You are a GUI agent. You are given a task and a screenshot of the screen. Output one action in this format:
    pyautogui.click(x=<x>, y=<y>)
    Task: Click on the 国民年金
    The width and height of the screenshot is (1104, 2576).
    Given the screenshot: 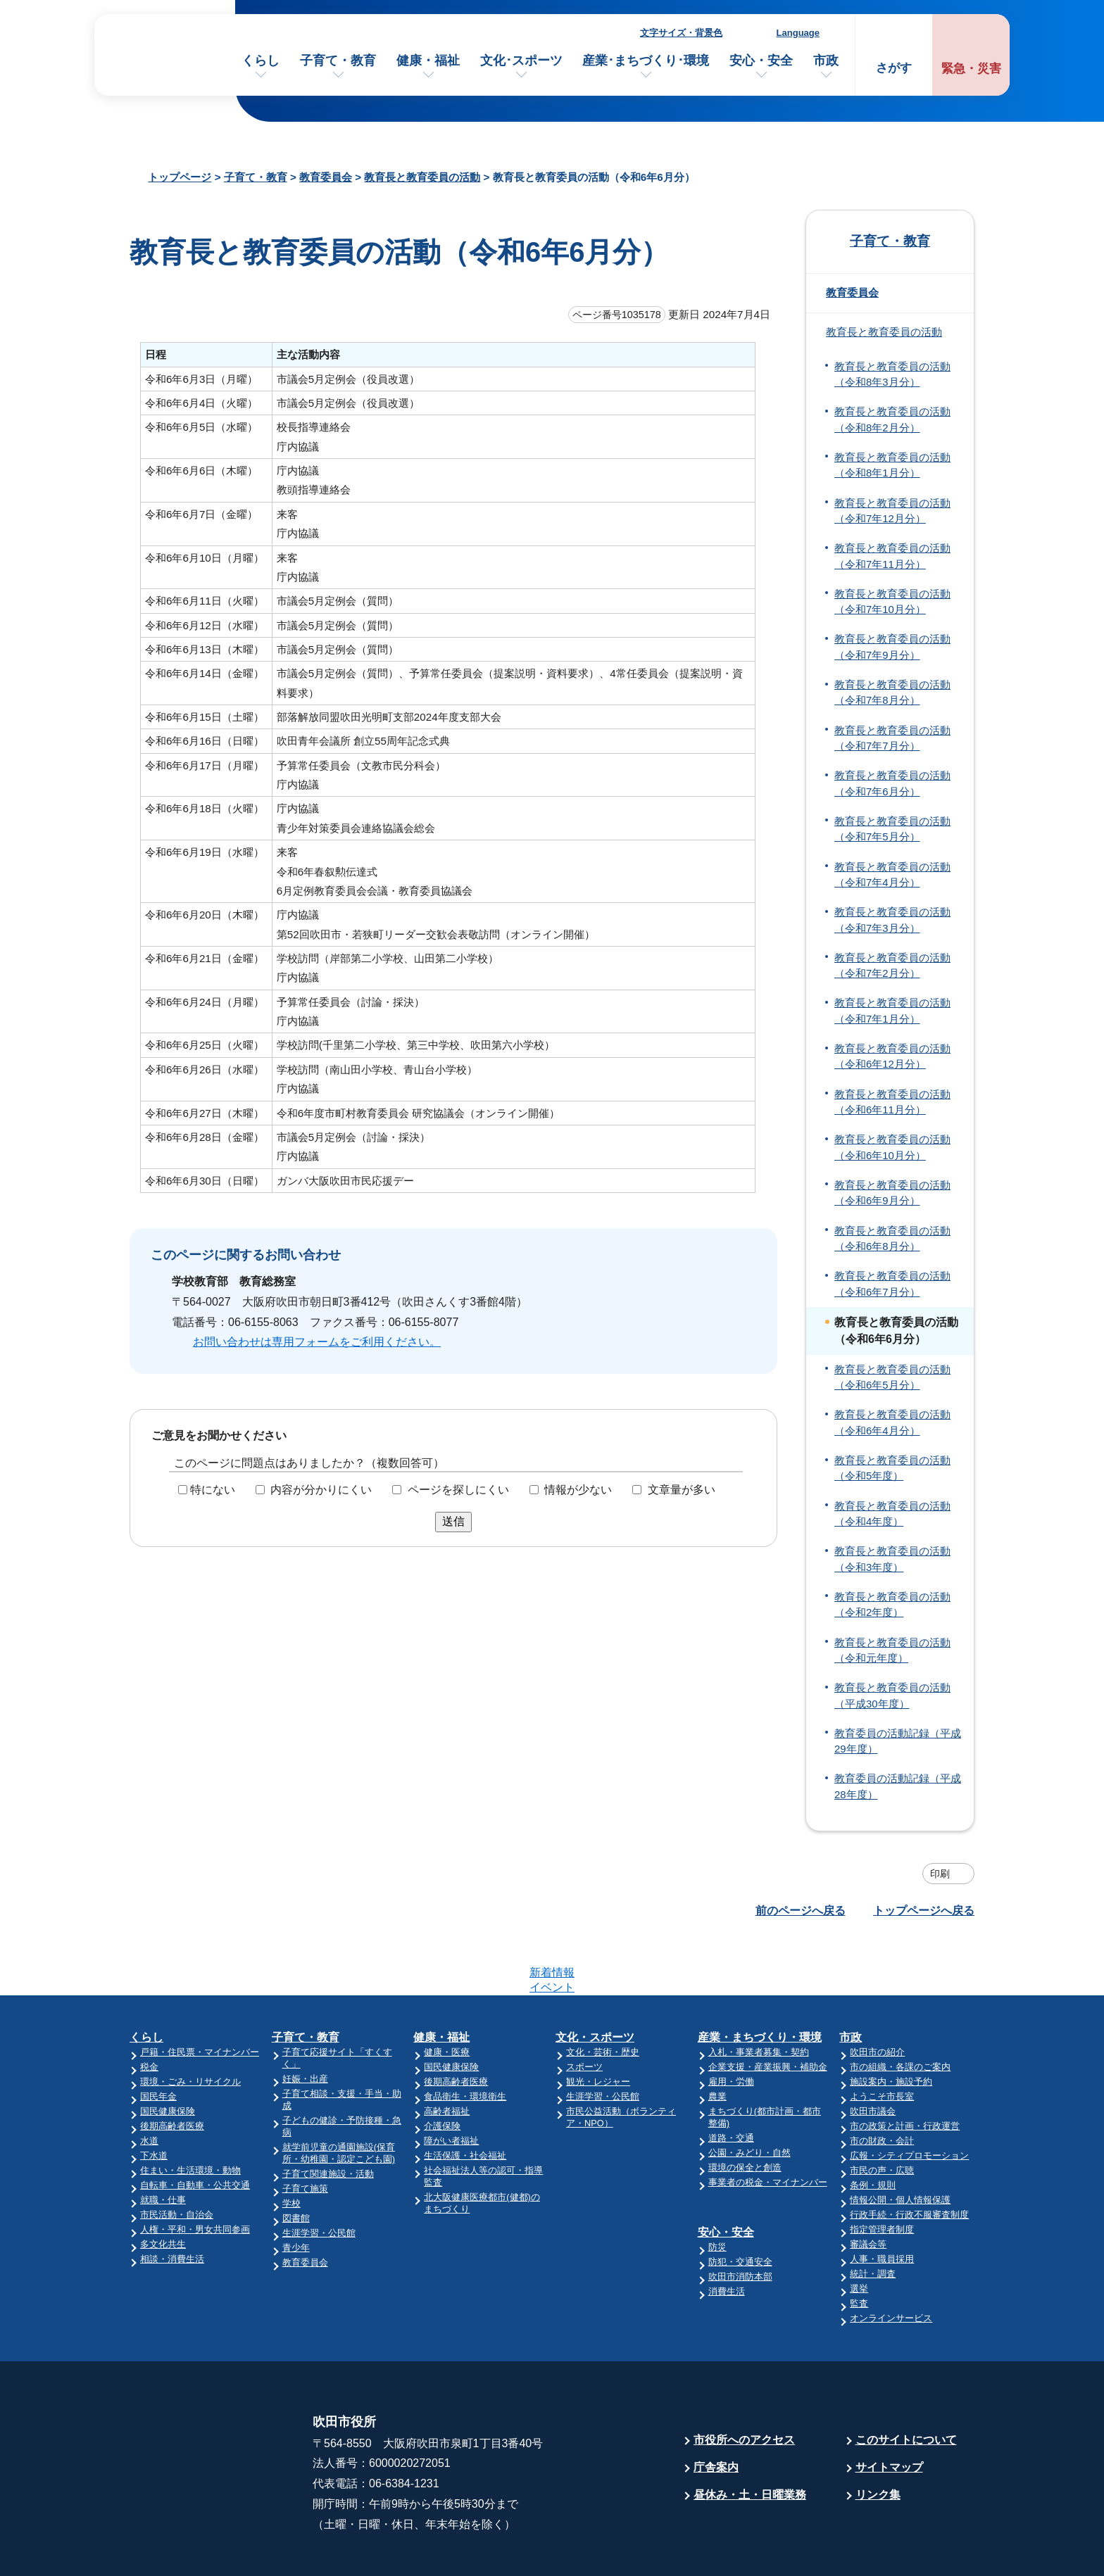 What is the action you would take?
    pyautogui.click(x=158, y=2041)
    